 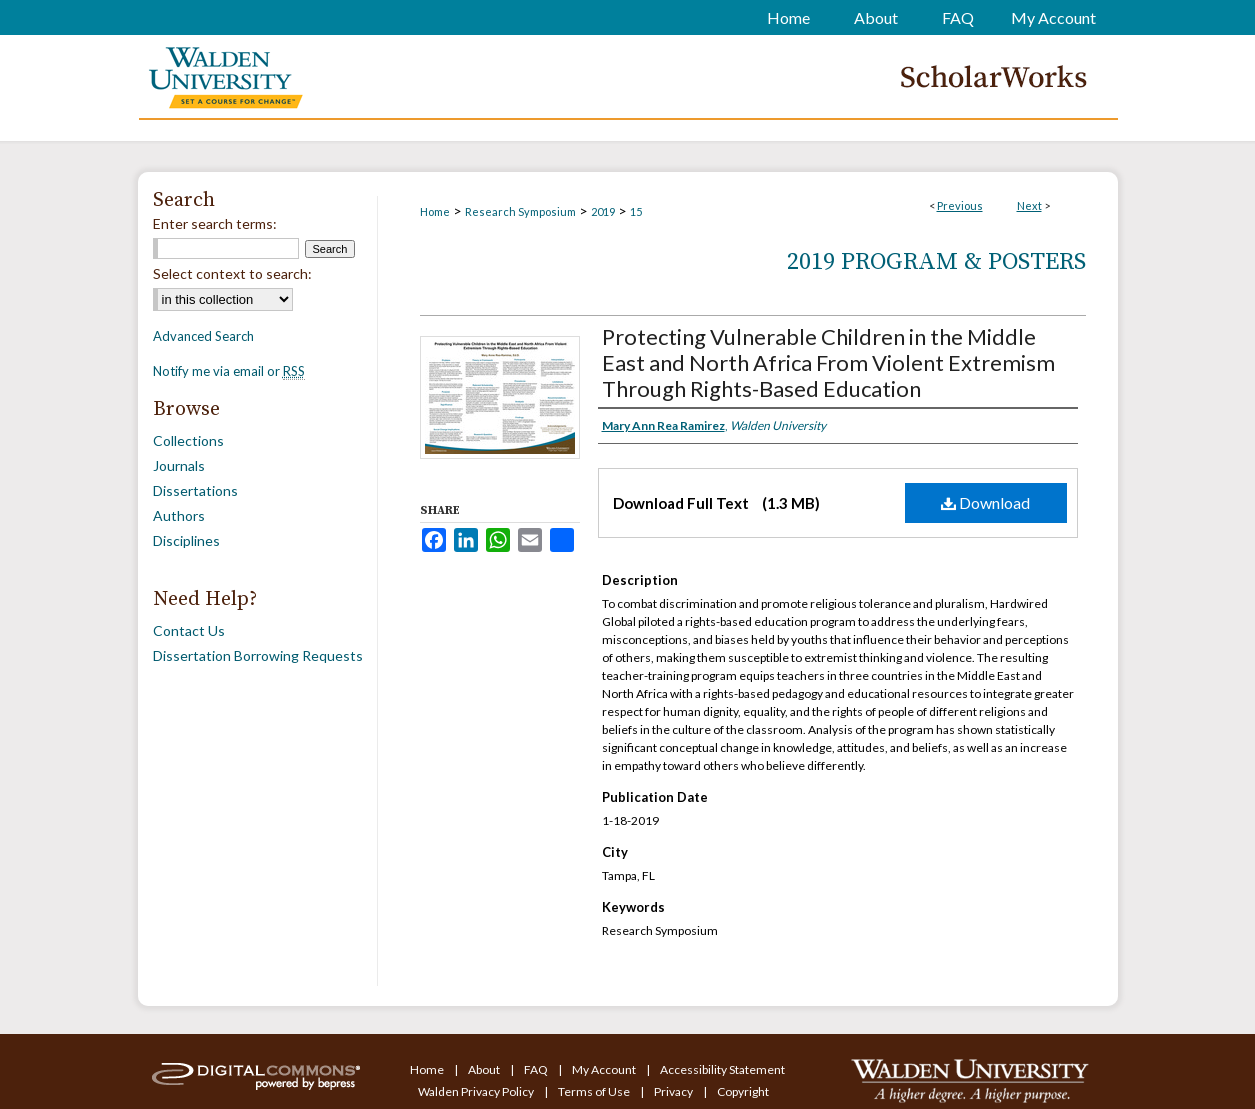 I want to click on Dissertations, so click(x=195, y=490).